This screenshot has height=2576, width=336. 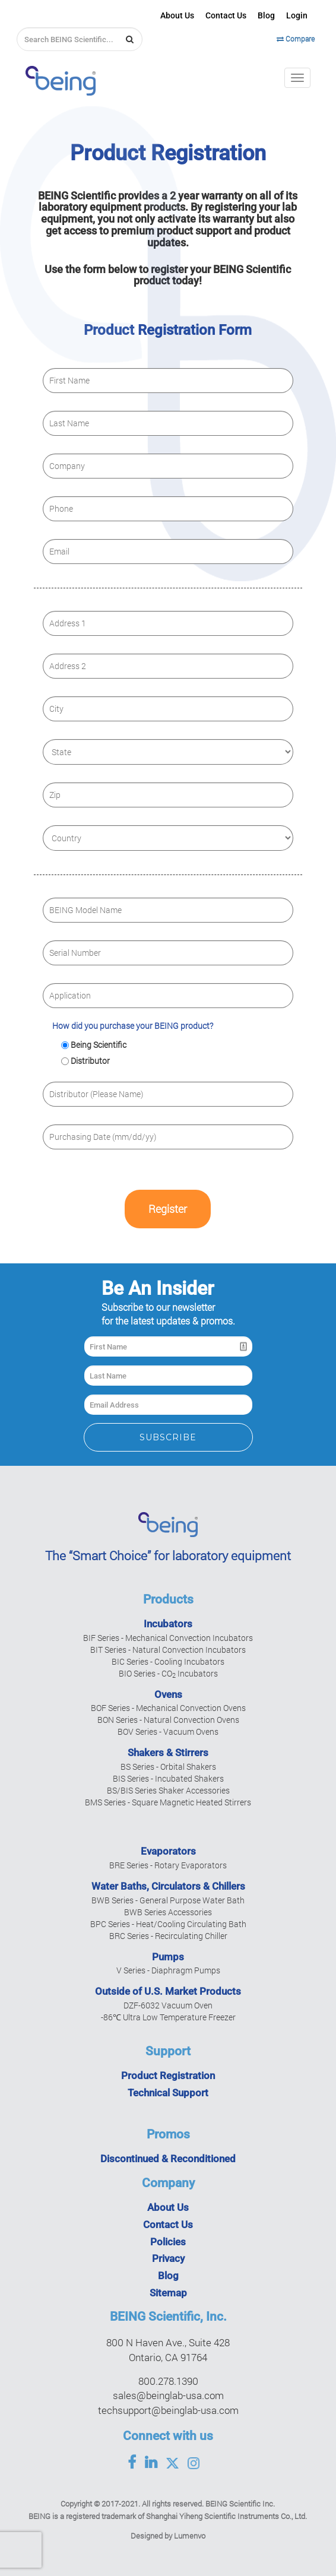 I want to click on DZF-6032 Vacuum Oven, so click(x=168, y=2005).